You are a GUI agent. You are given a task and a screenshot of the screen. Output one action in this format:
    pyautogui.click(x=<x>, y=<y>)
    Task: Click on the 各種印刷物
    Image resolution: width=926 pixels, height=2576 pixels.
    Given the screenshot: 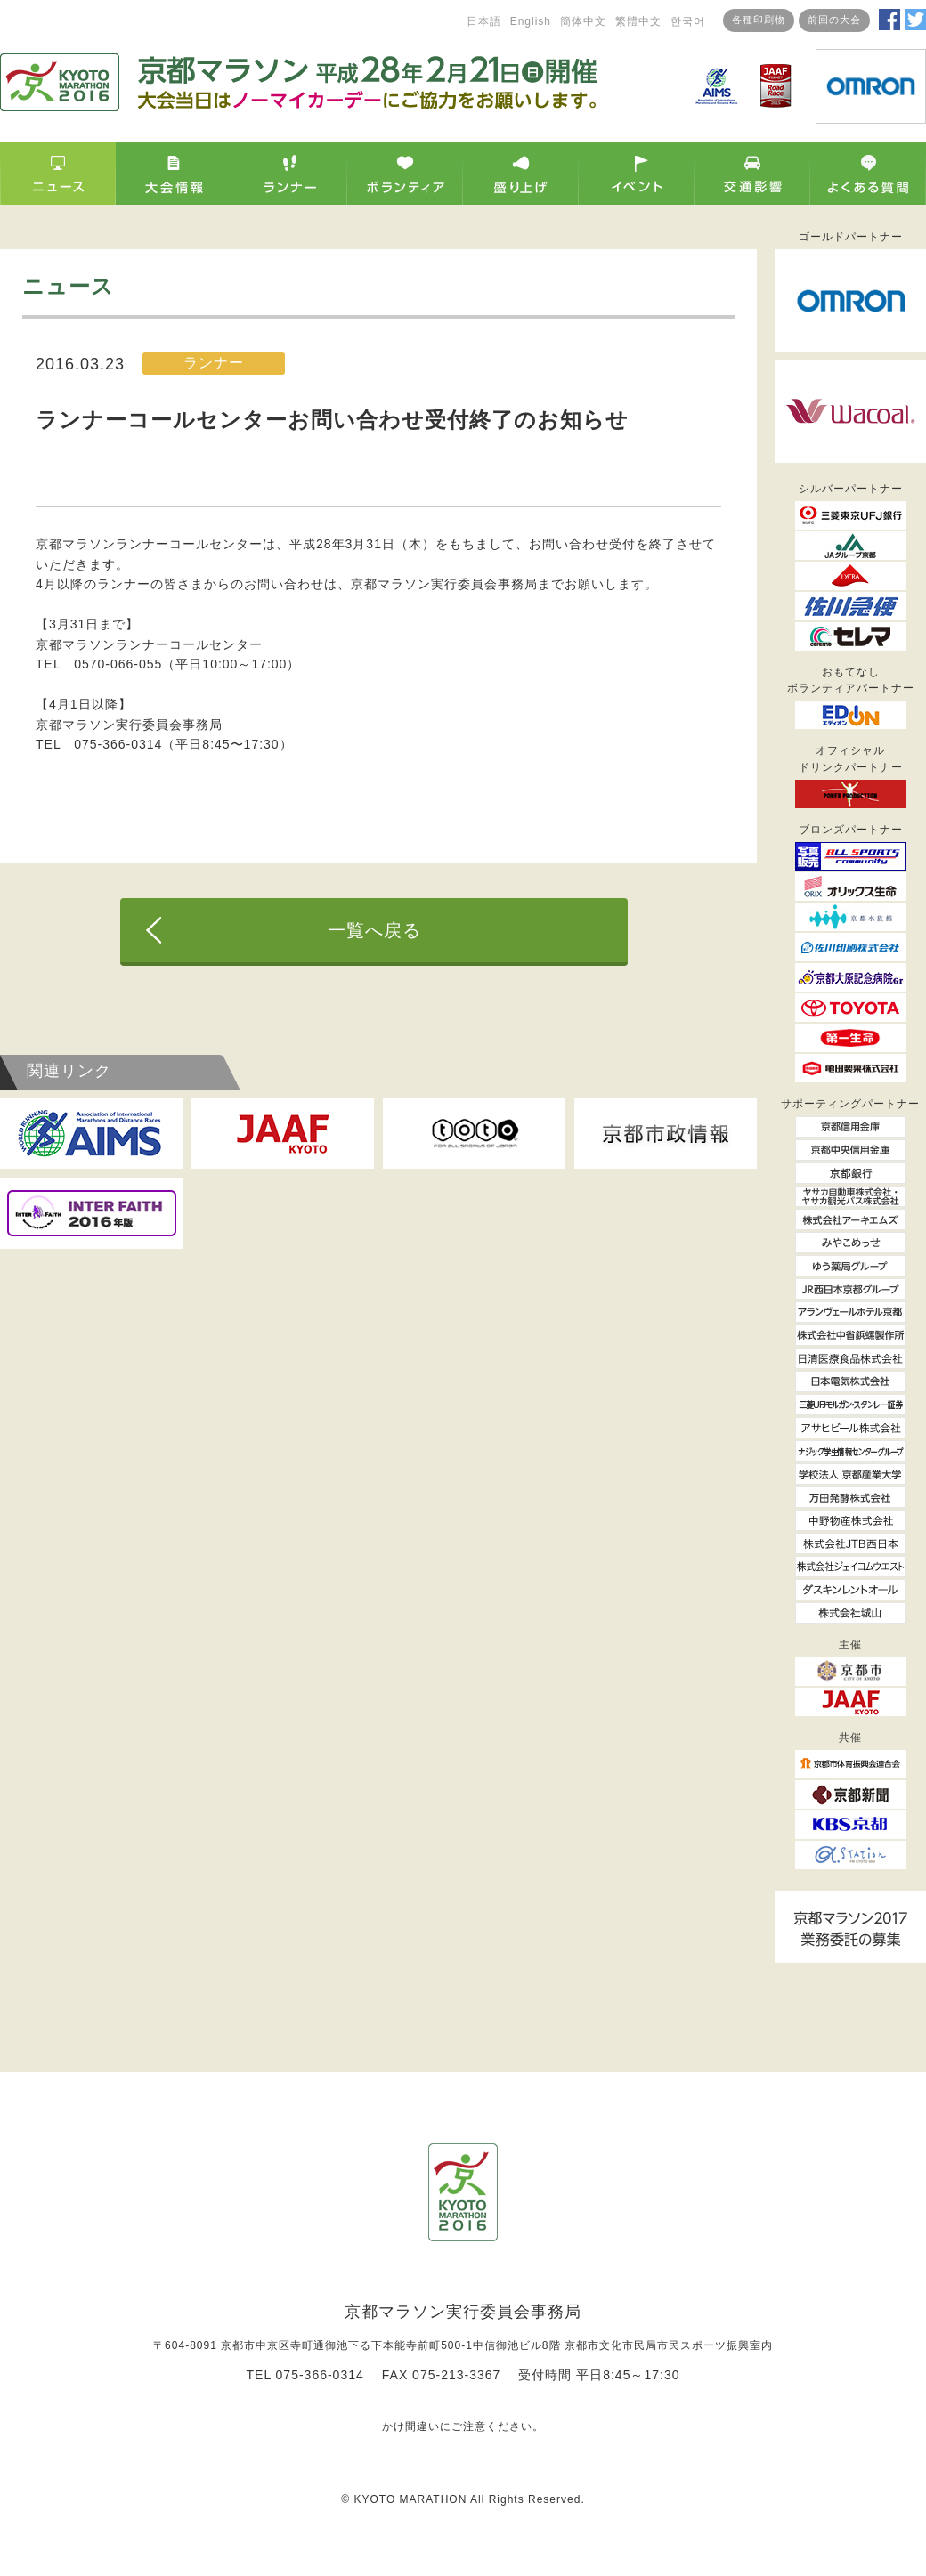 What is the action you would take?
    pyautogui.click(x=758, y=19)
    